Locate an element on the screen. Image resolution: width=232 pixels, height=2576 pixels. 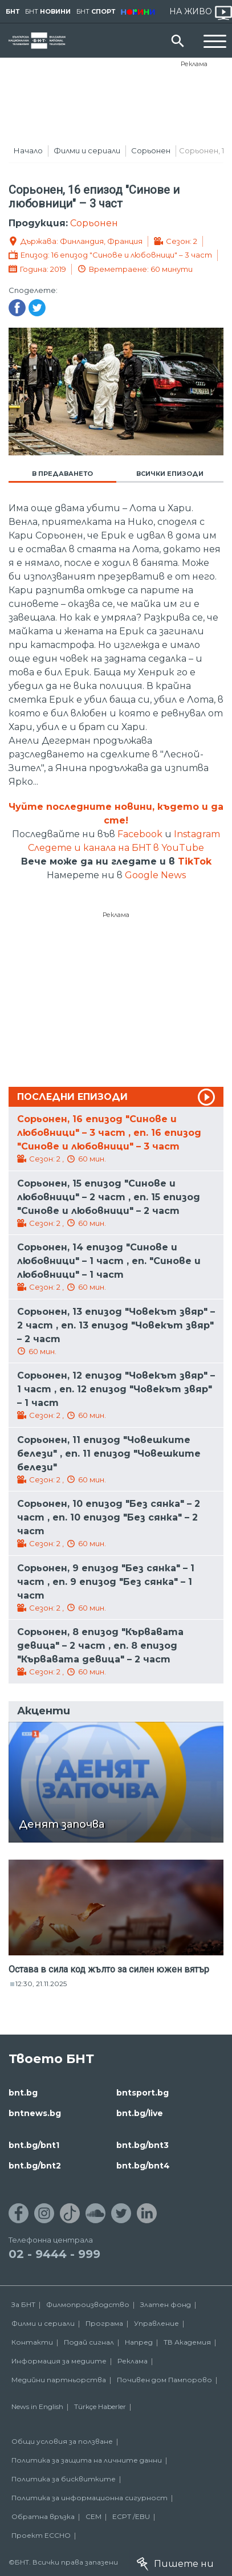
TikTok is located at coordinates (194, 861).